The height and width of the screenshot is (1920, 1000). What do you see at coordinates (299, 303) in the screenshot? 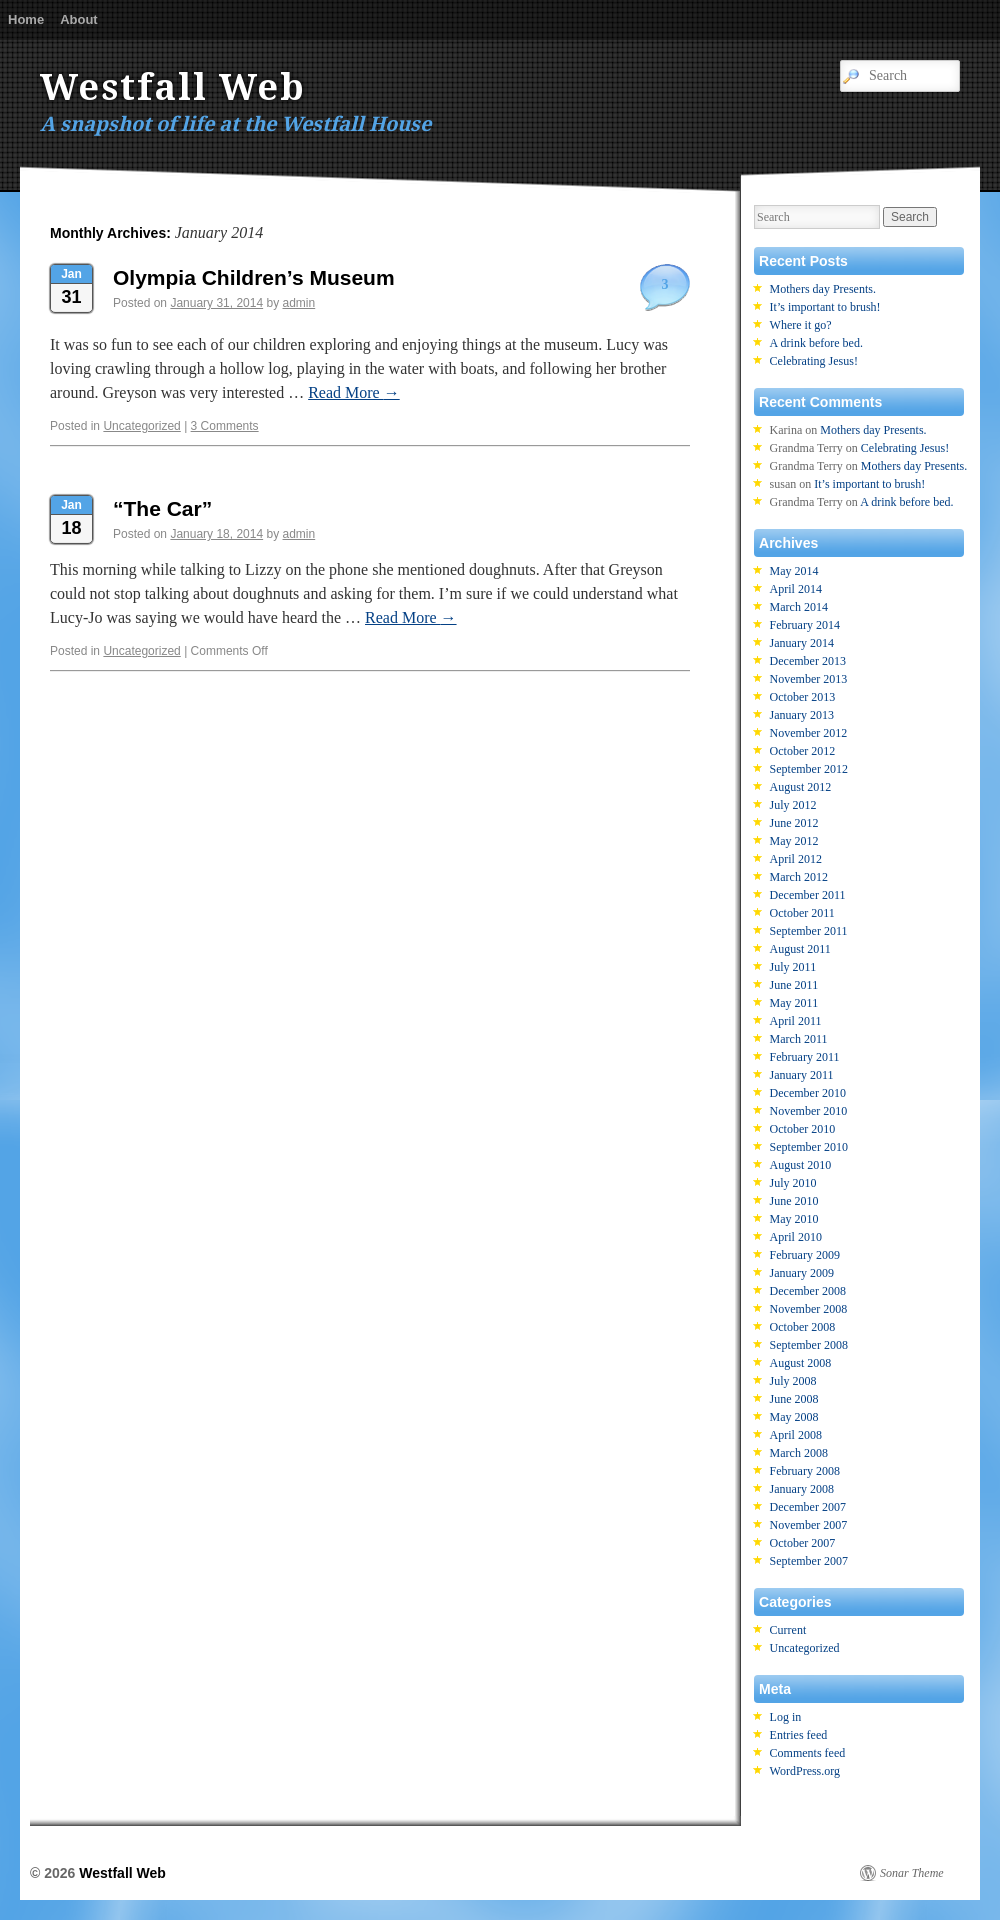
I see `admin` at bounding box center [299, 303].